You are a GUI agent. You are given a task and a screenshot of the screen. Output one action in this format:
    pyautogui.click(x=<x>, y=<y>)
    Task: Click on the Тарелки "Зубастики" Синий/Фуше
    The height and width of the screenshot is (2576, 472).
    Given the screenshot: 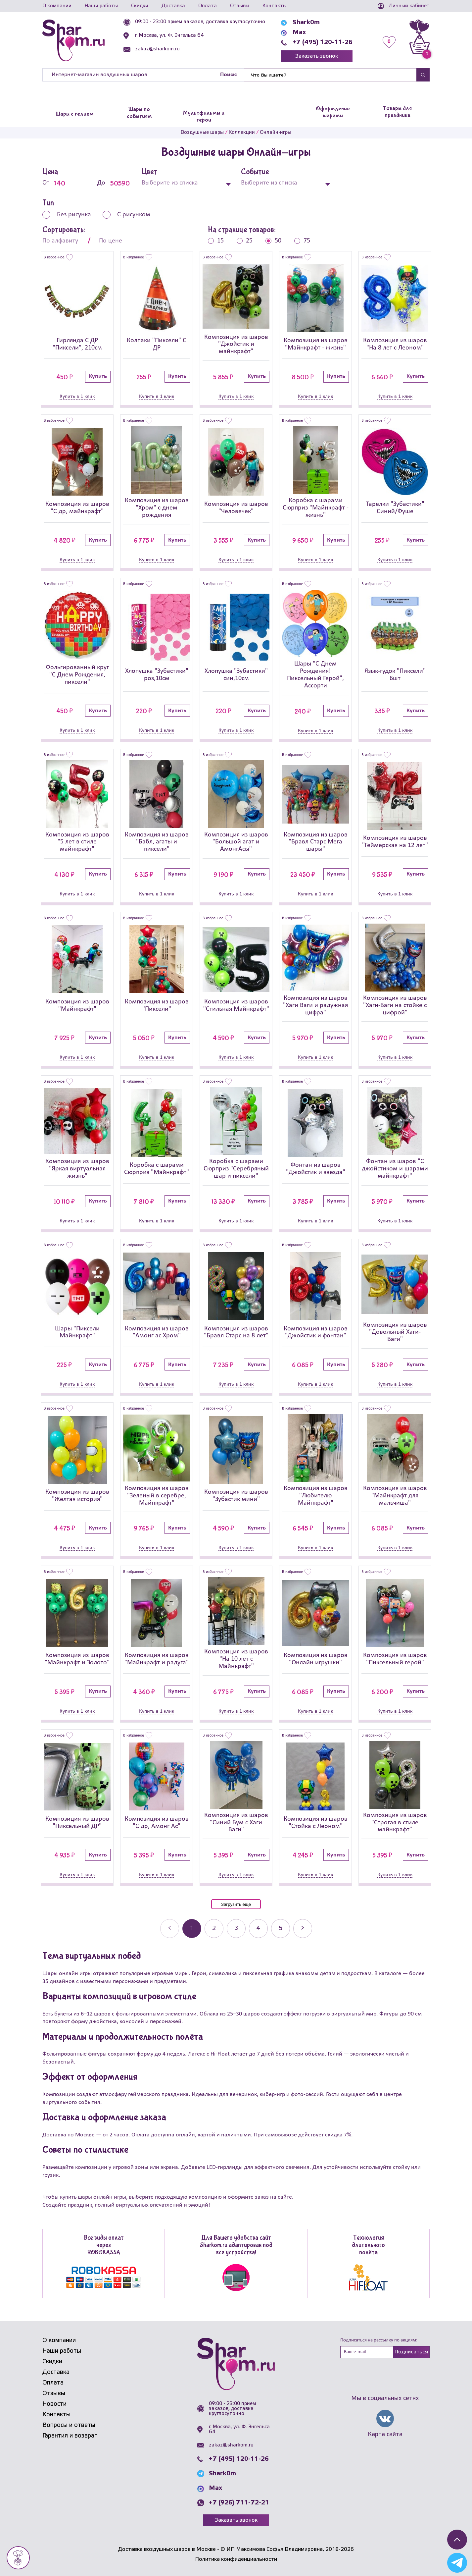 What is the action you would take?
    pyautogui.click(x=395, y=508)
    